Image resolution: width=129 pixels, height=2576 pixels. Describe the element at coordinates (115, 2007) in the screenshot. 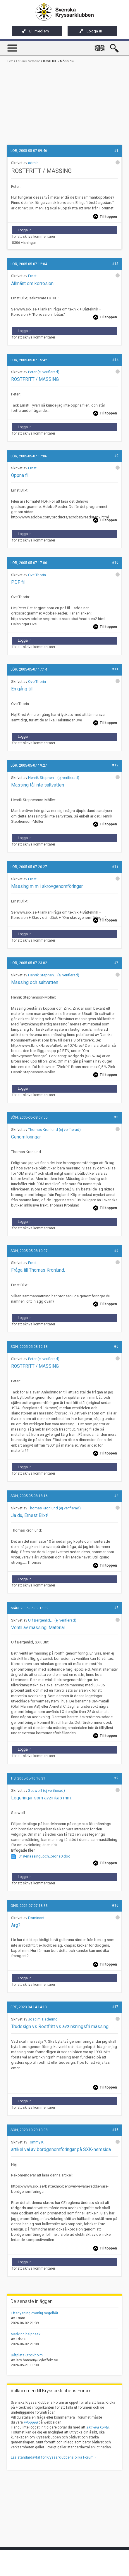

I see `#17` at that location.